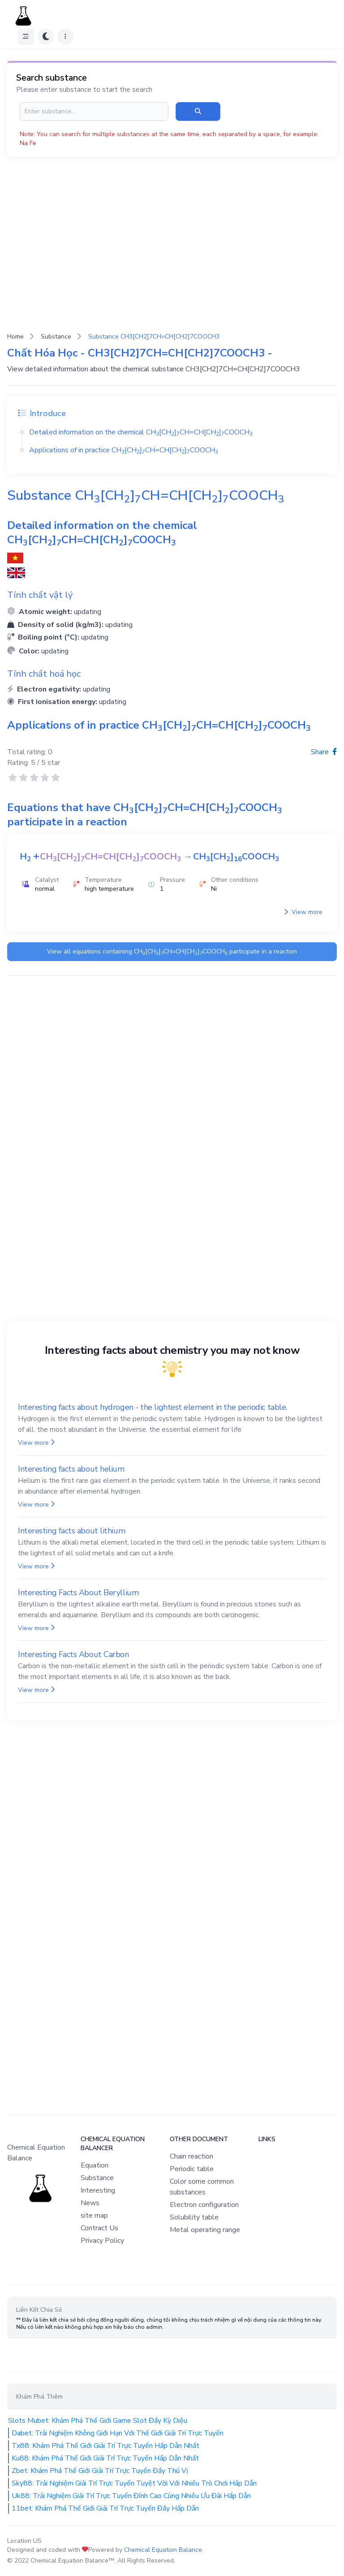 This screenshot has width=344, height=2576. Describe the element at coordinates (134, 2483) in the screenshot. I see `Sky88: Trải Nghiệm Giải Trí Trực Tuyến Tuyệt Vời Với Nhiều Trò Chơi Hấp Dẫn` at that location.